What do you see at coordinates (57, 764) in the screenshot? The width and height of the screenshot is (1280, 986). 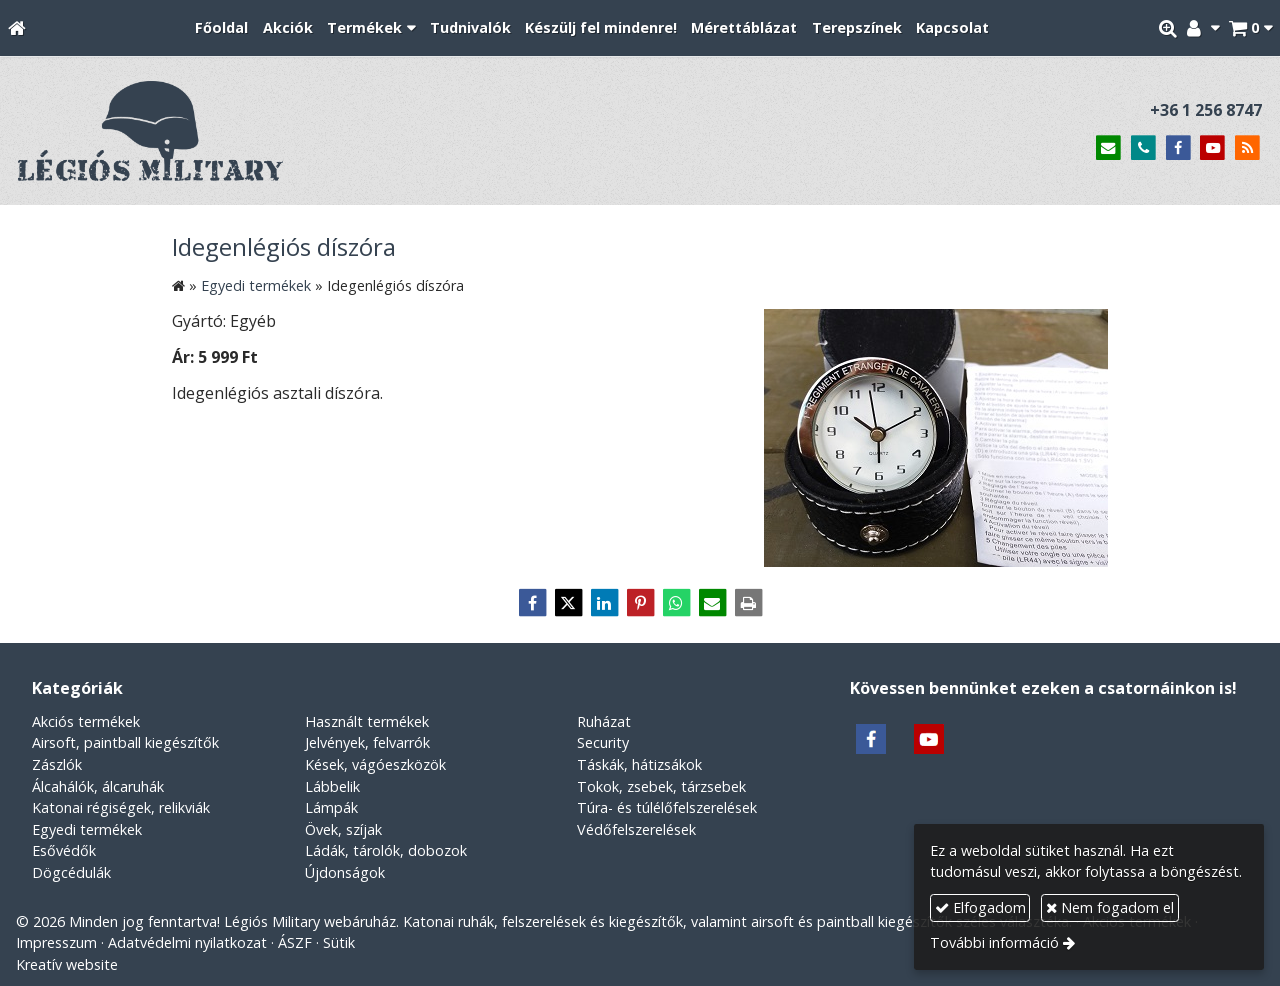 I see `Zászlók` at bounding box center [57, 764].